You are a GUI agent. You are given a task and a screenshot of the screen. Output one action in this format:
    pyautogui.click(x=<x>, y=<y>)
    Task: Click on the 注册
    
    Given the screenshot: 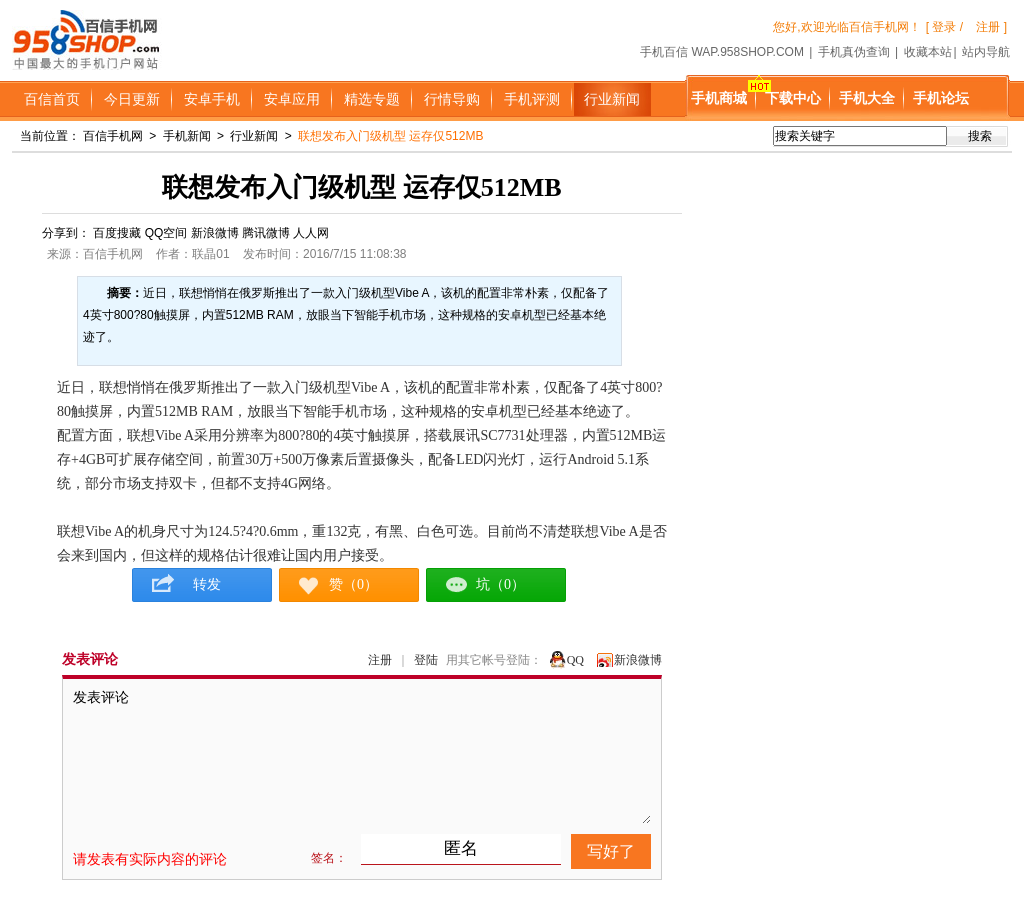 What is the action you would take?
    pyautogui.click(x=380, y=660)
    